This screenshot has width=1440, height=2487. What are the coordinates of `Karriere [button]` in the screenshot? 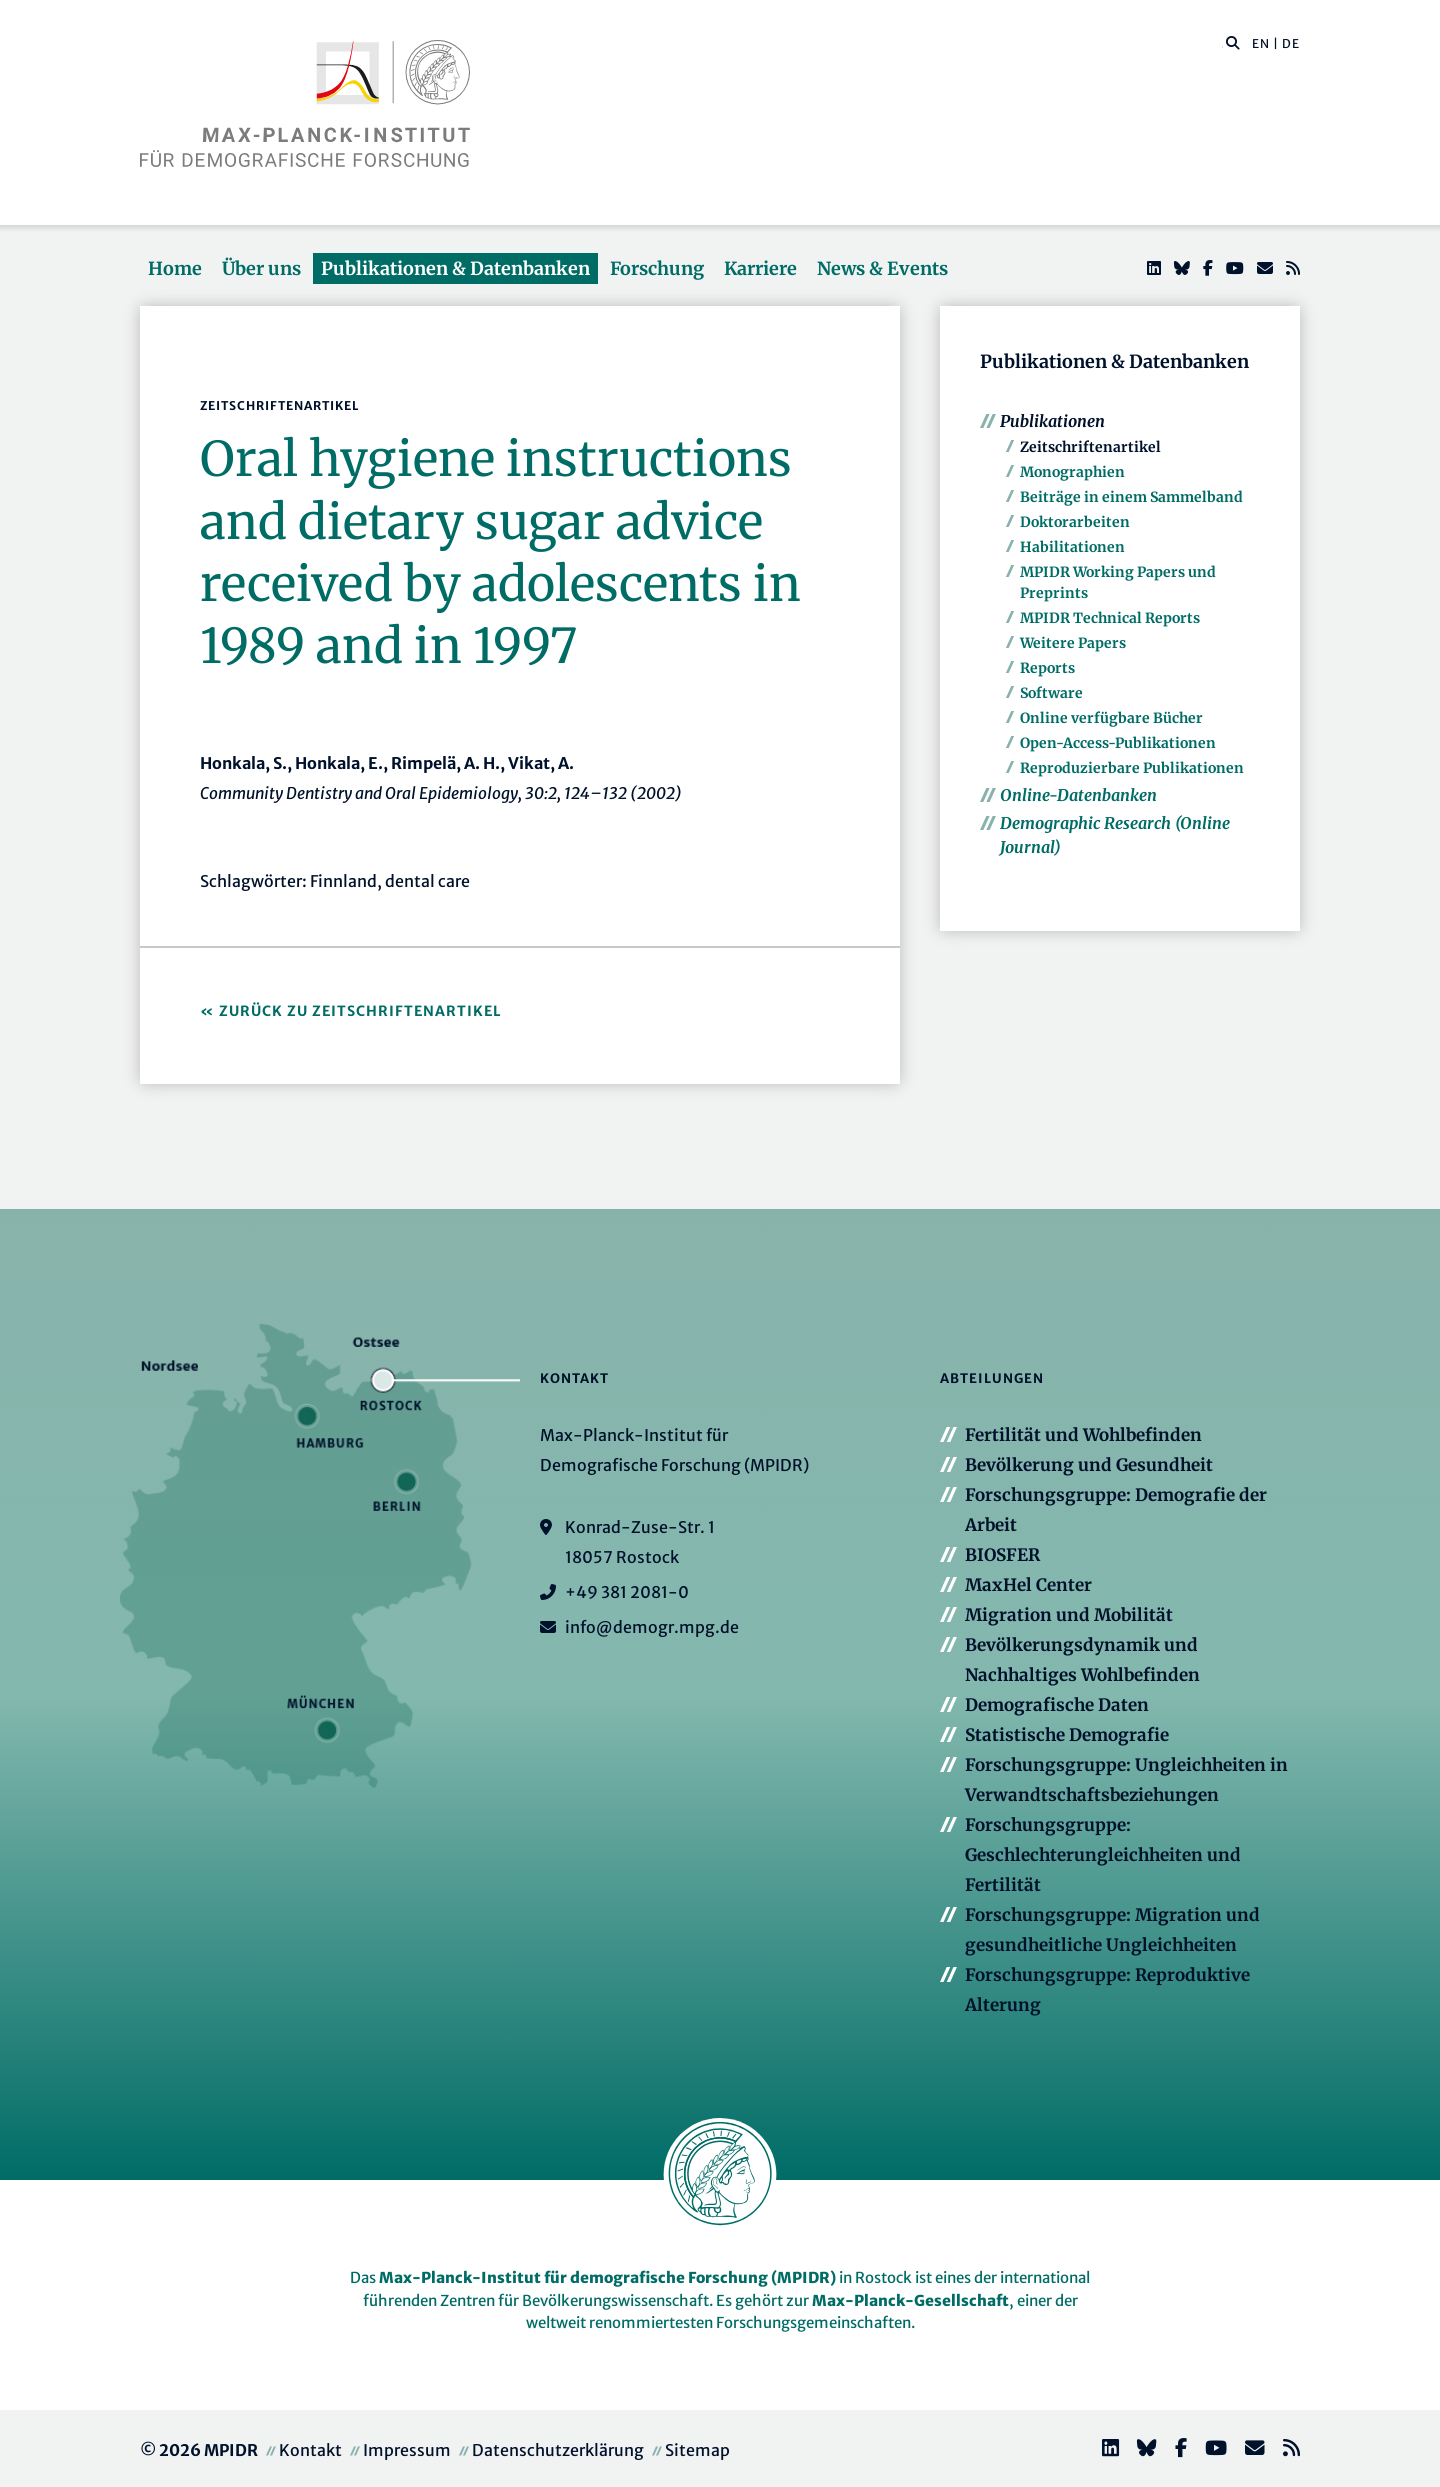 It's located at (760, 268).